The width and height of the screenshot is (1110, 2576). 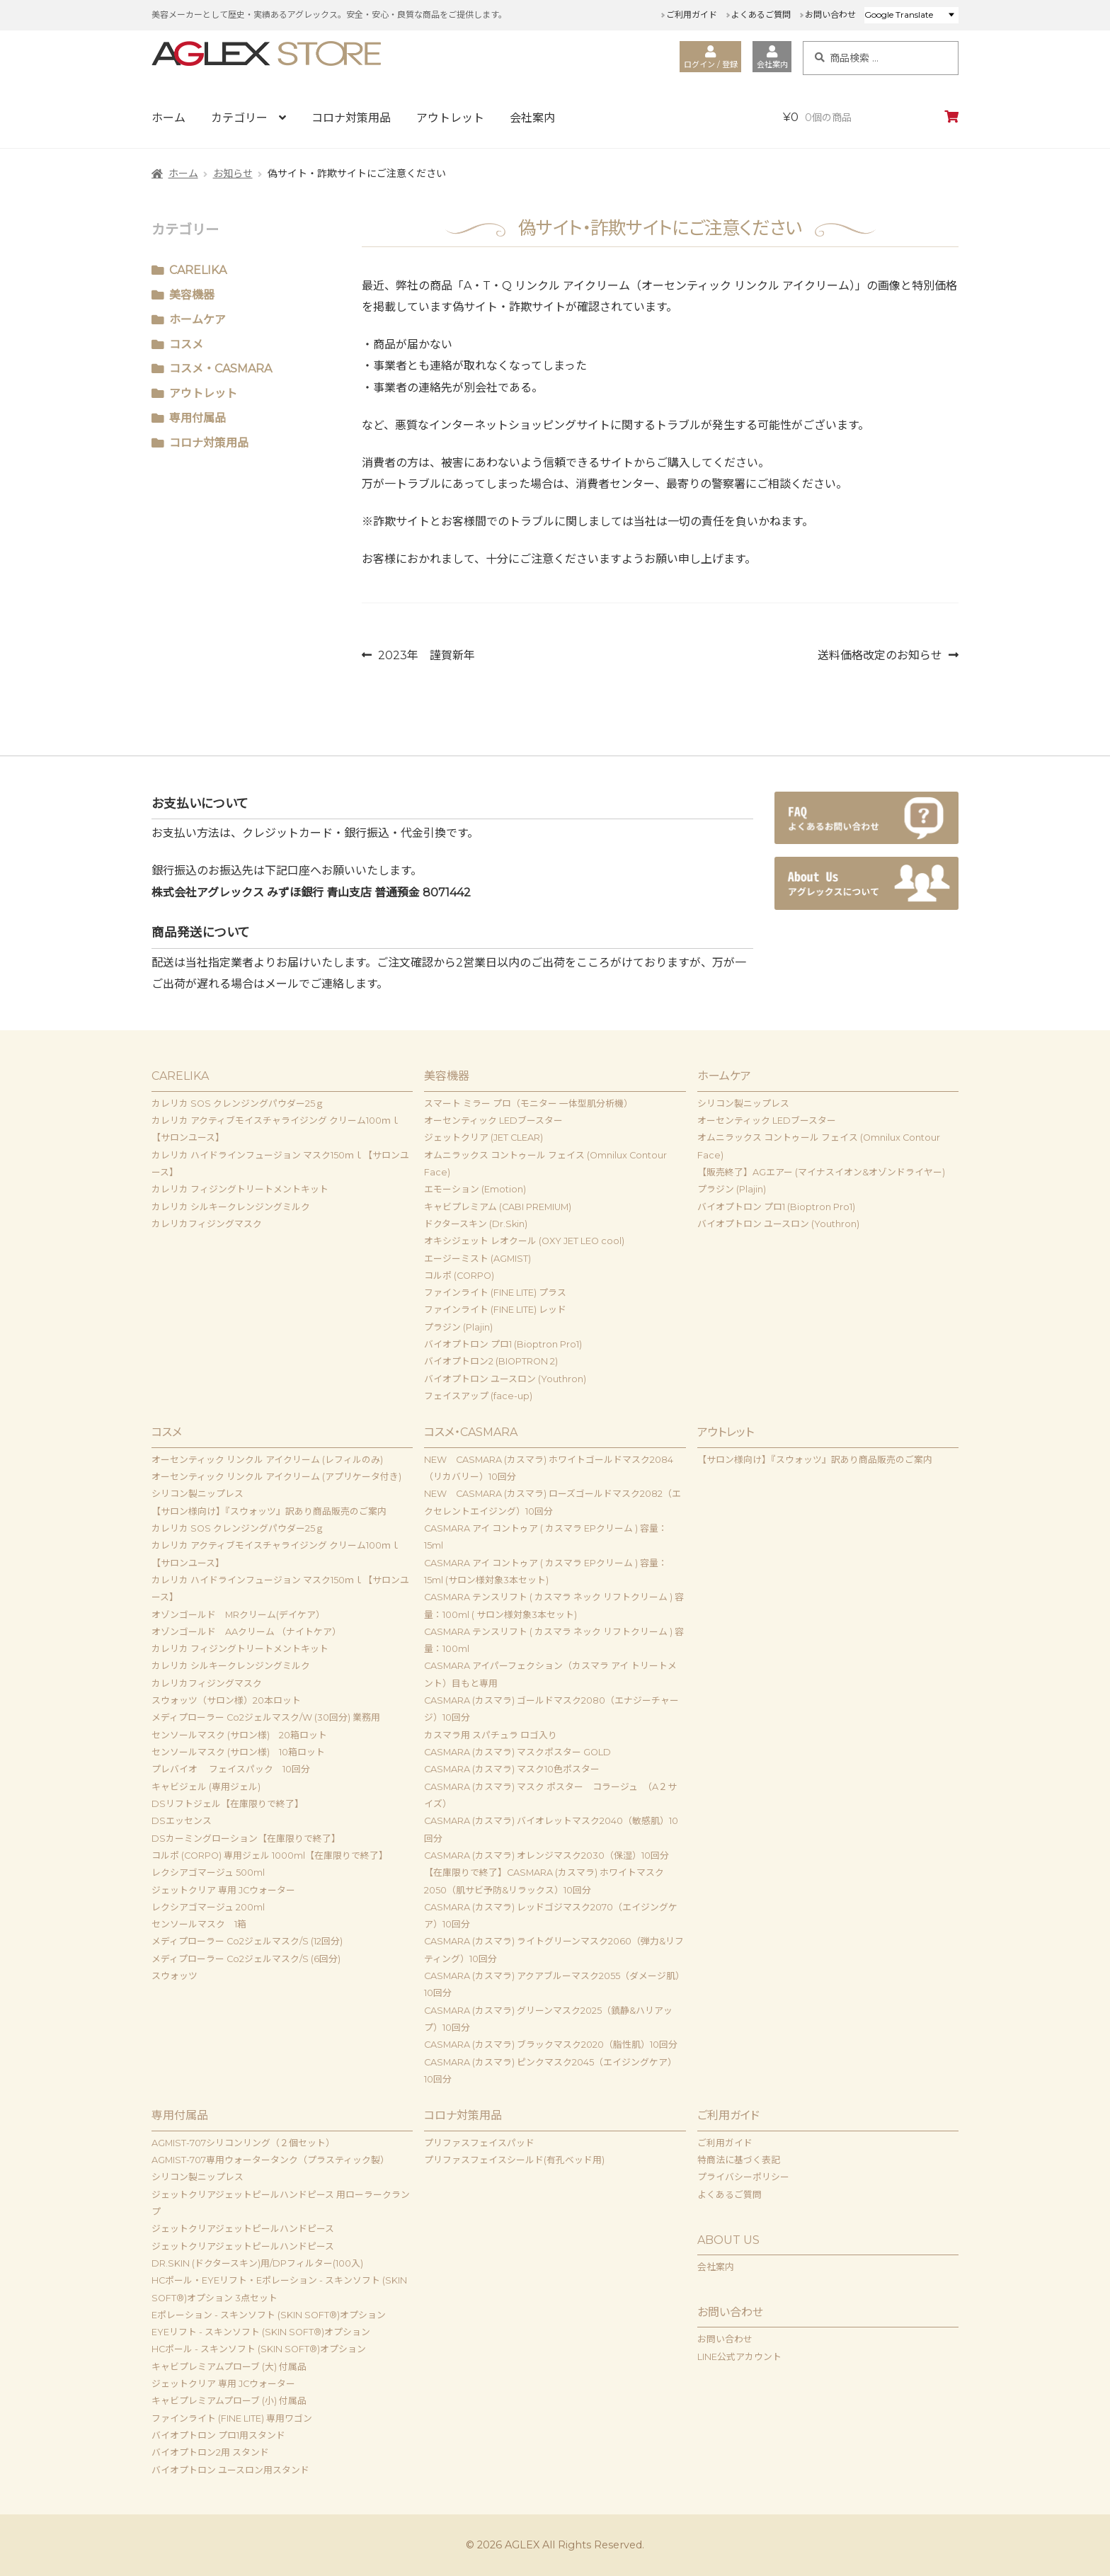 I want to click on ログイン / 登録, so click(x=711, y=57).